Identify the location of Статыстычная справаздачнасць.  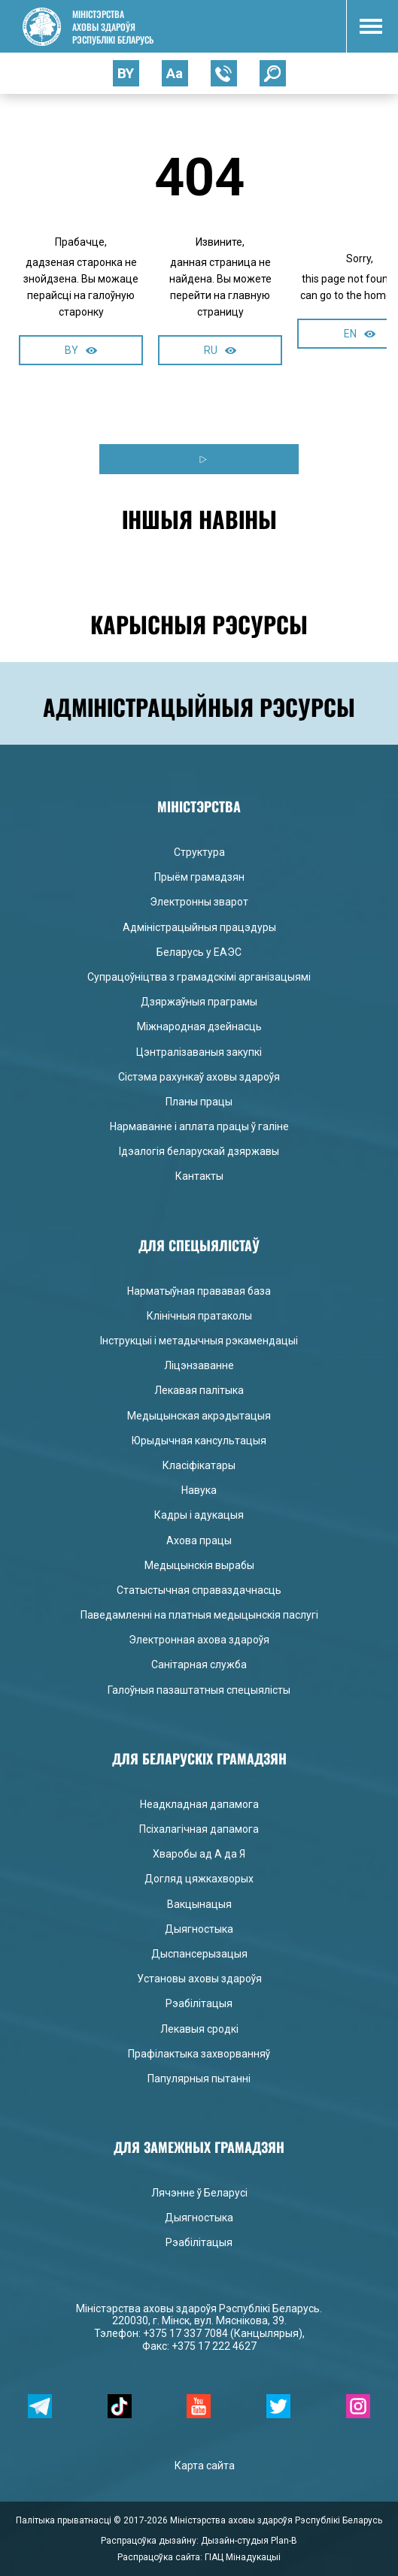
(199, 1590).